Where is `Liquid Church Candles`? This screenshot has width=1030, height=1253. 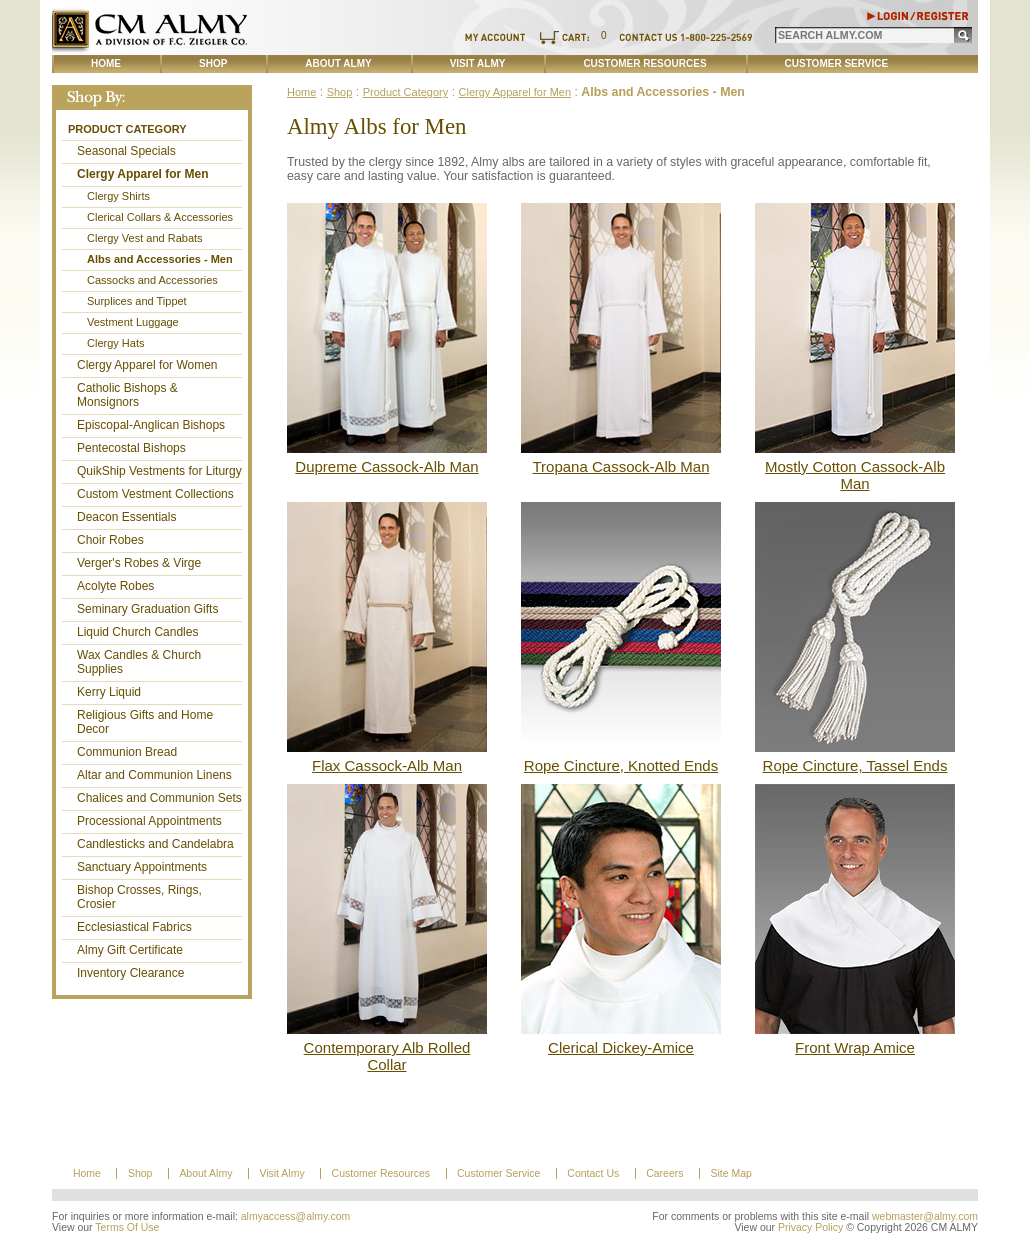 Liquid Church Candles is located at coordinates (137, 632).